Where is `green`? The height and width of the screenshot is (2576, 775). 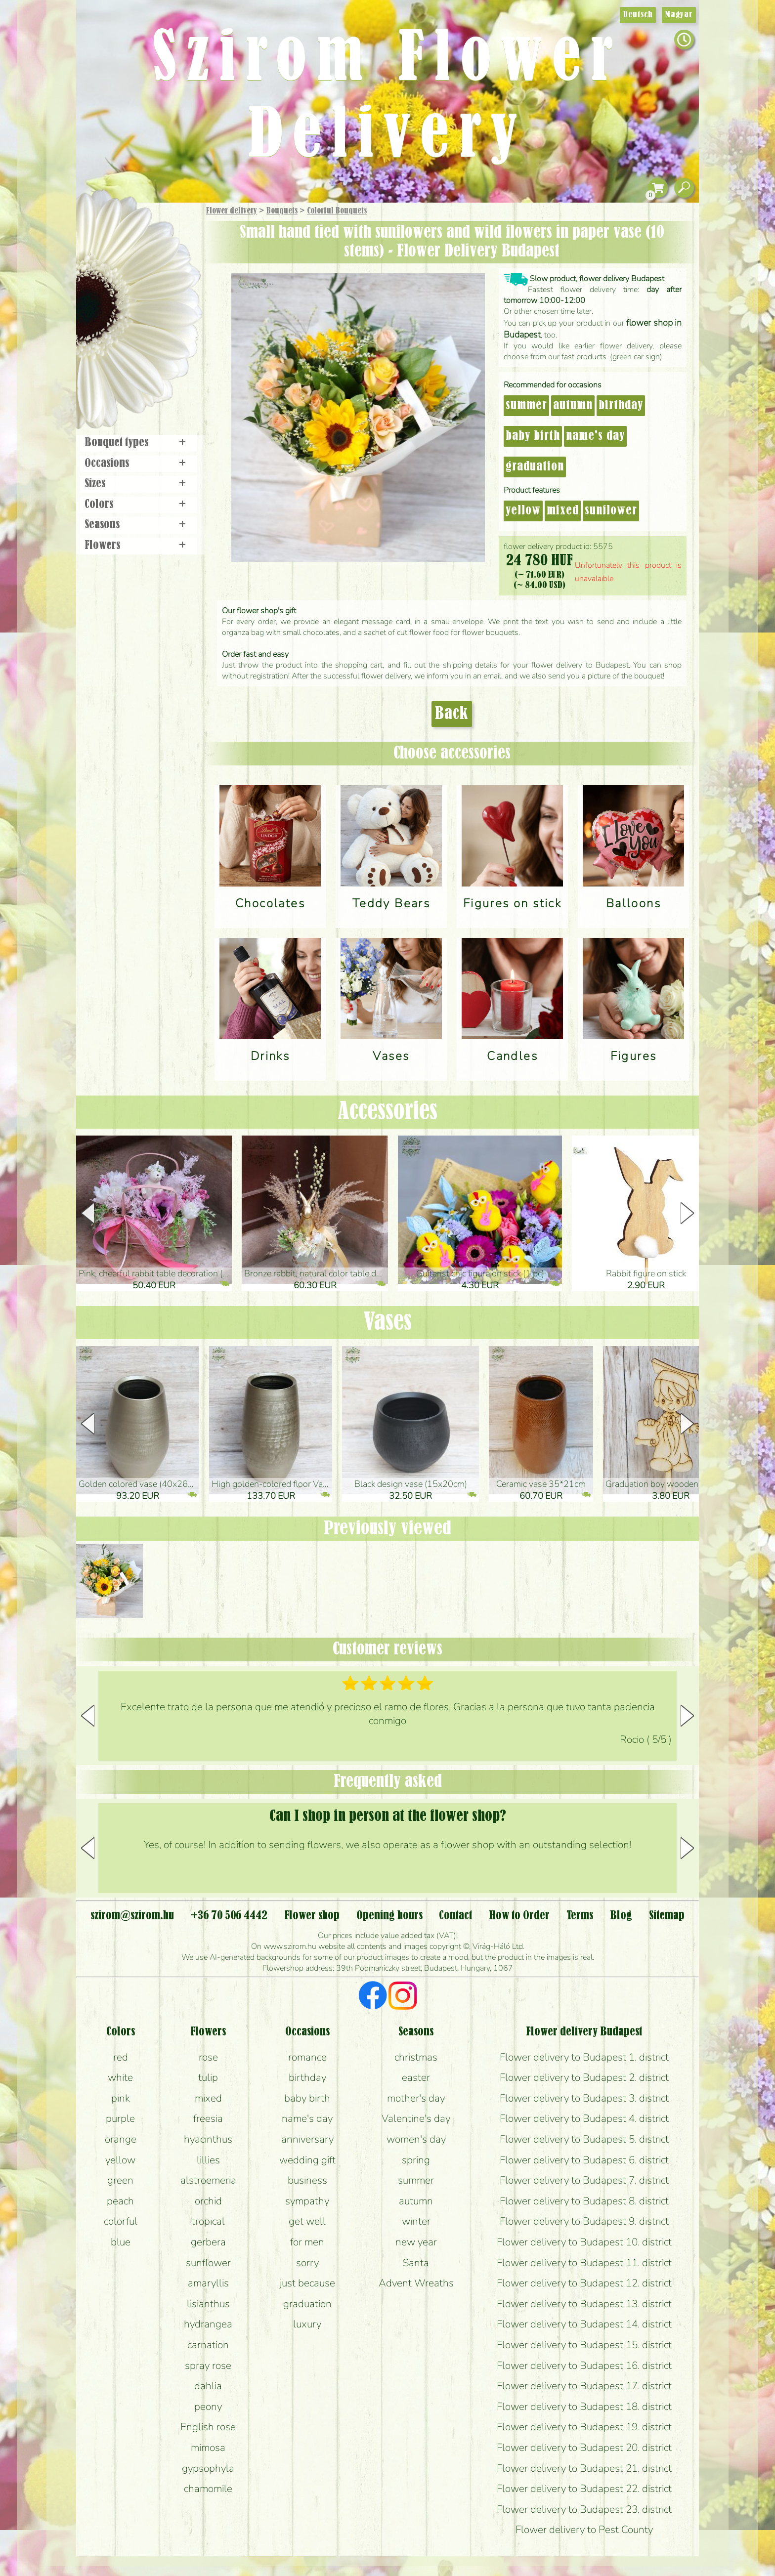 green is located at coordinates (120, 2180).